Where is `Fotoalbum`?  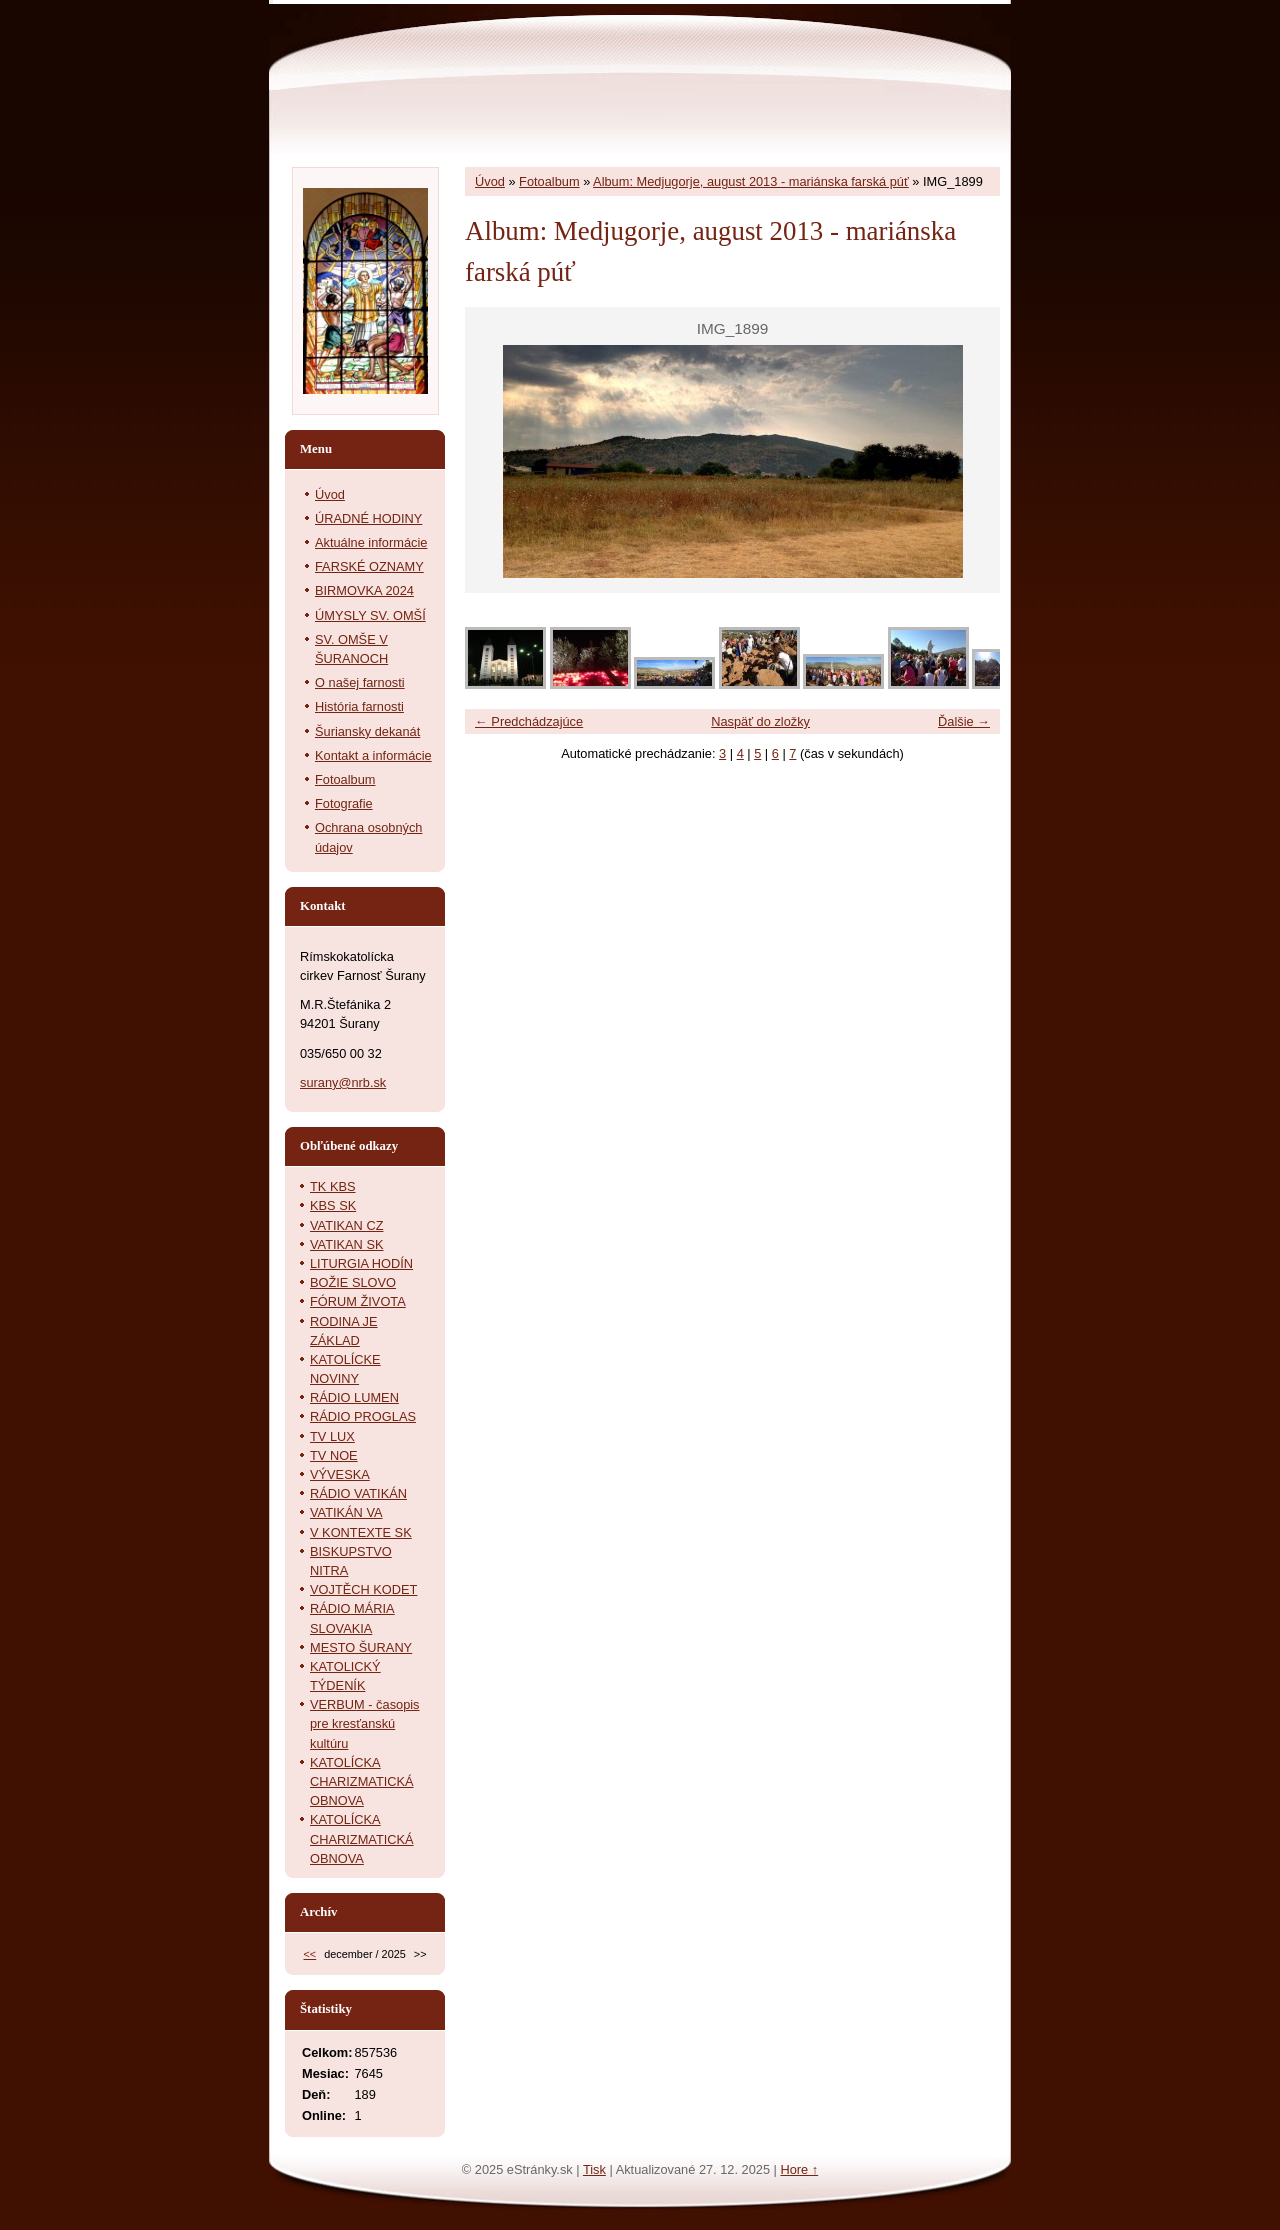 Fotoalbum is located at coordinates (549, 181).